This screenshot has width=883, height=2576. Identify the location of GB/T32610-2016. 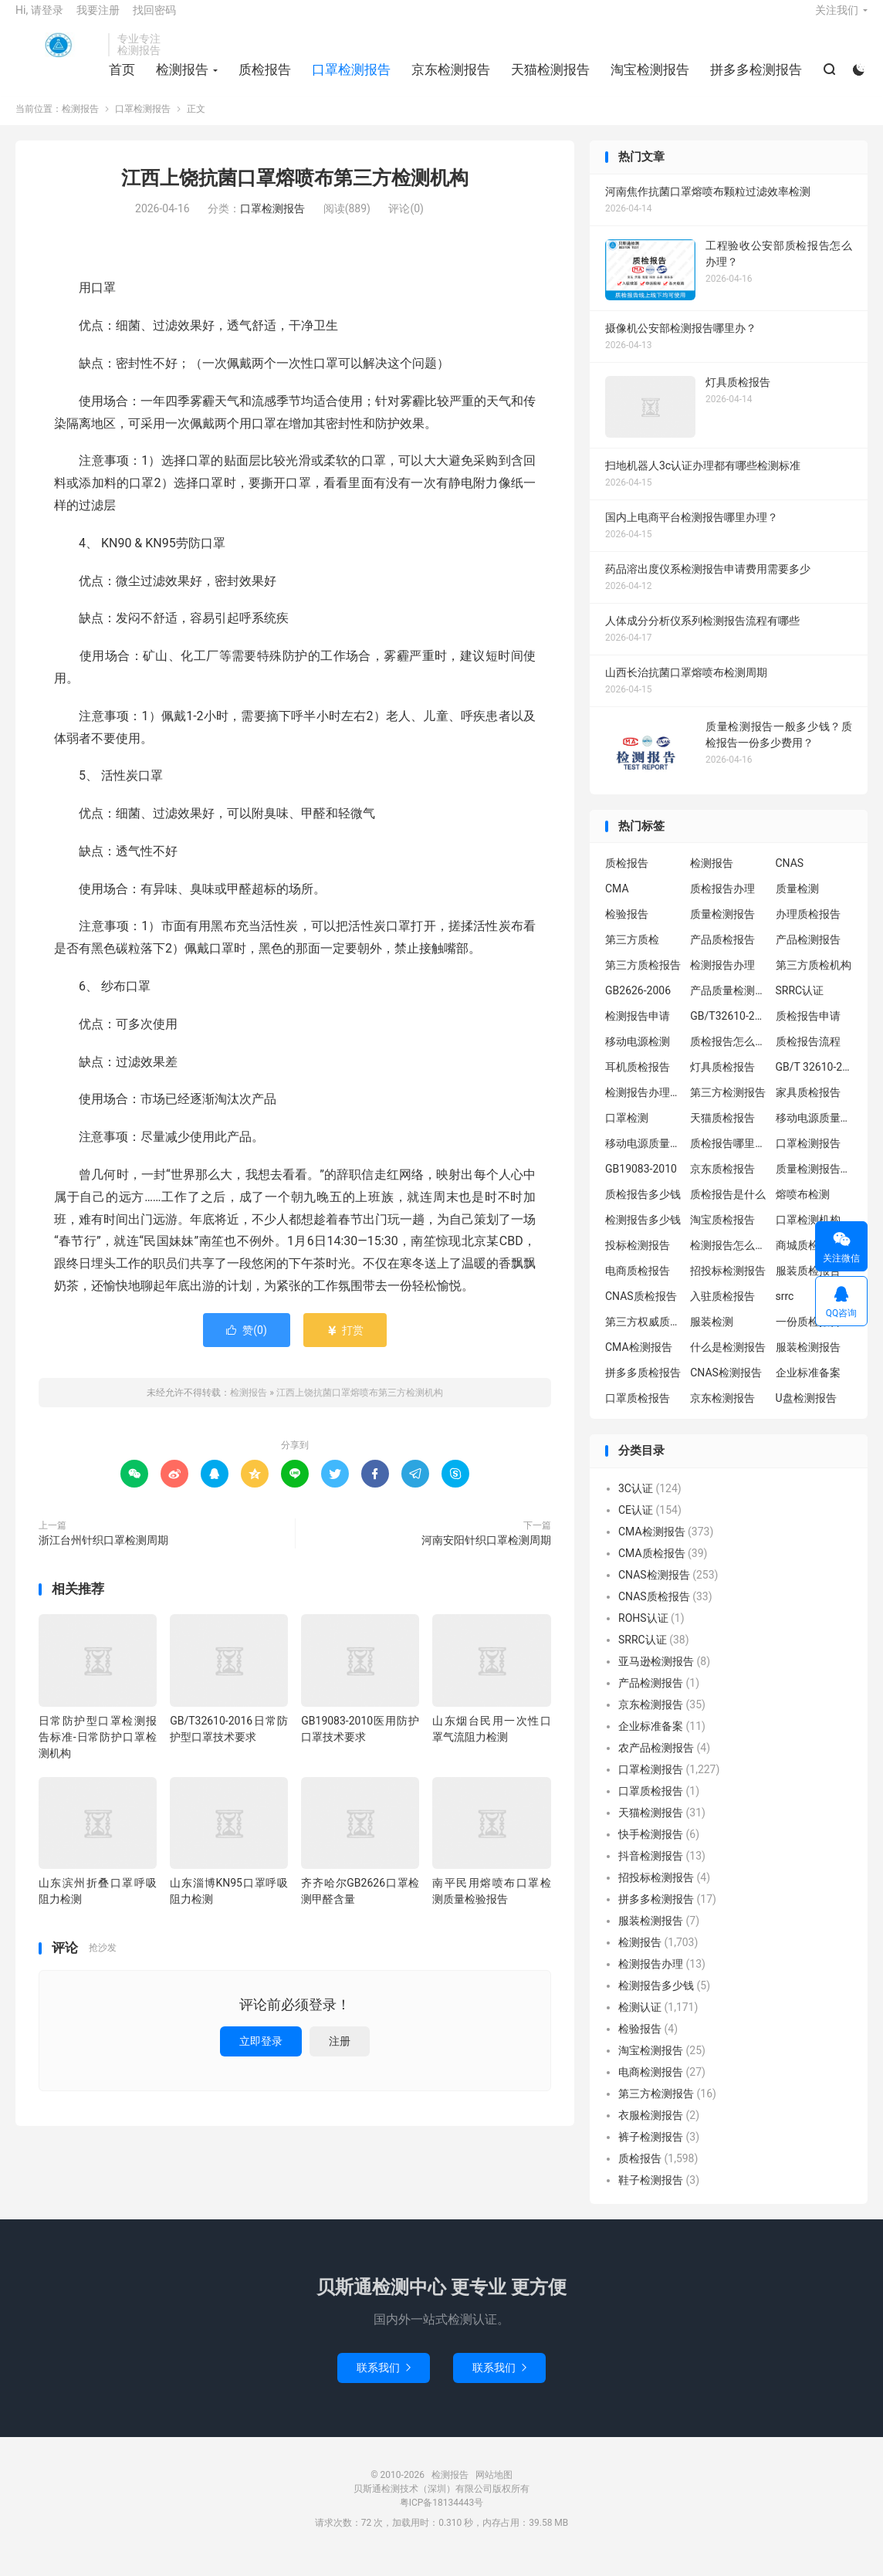
(728, 1032).